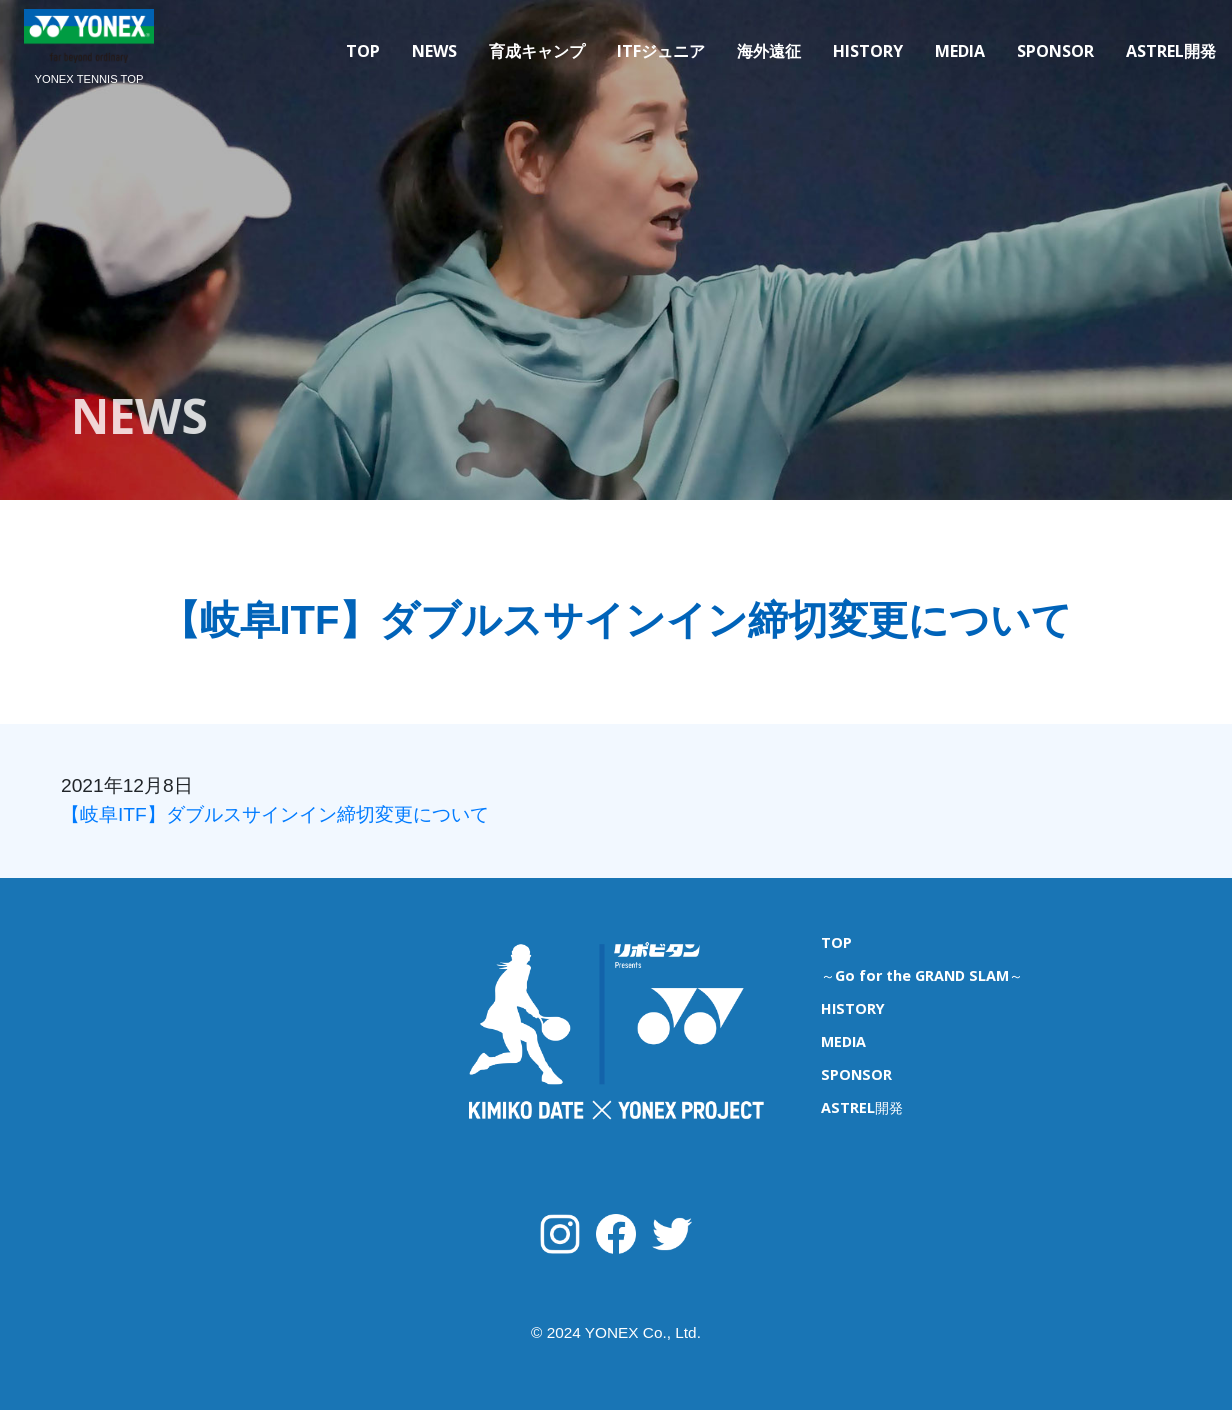 Image resolution: width=1232 pixels, height=1410 pixels. What do you see at coordinates (868, 51) in the screenshot?
I see `HISTORY` at bounding box center [868, 51].